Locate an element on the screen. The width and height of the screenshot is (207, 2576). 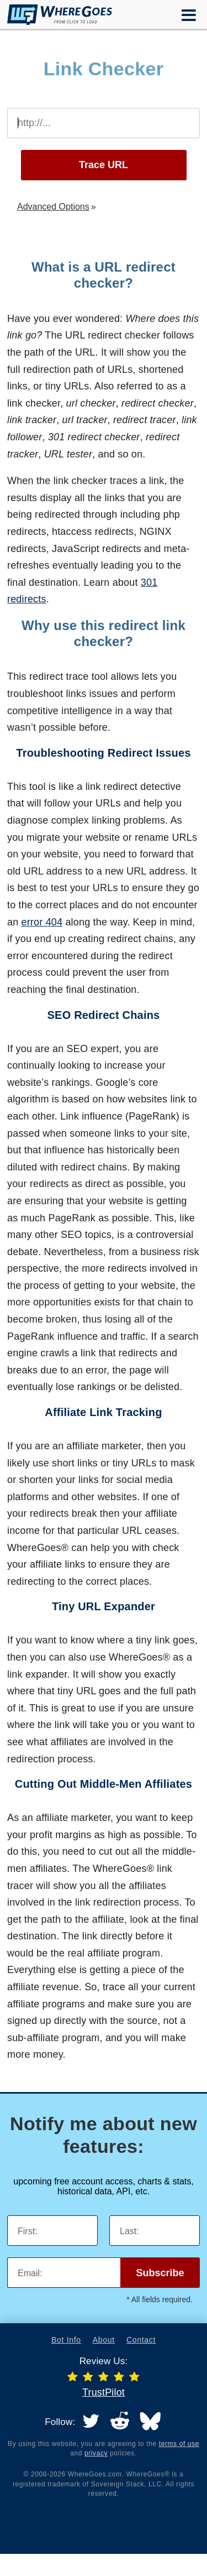
Bot Info is located at coordinates (66, 2339).